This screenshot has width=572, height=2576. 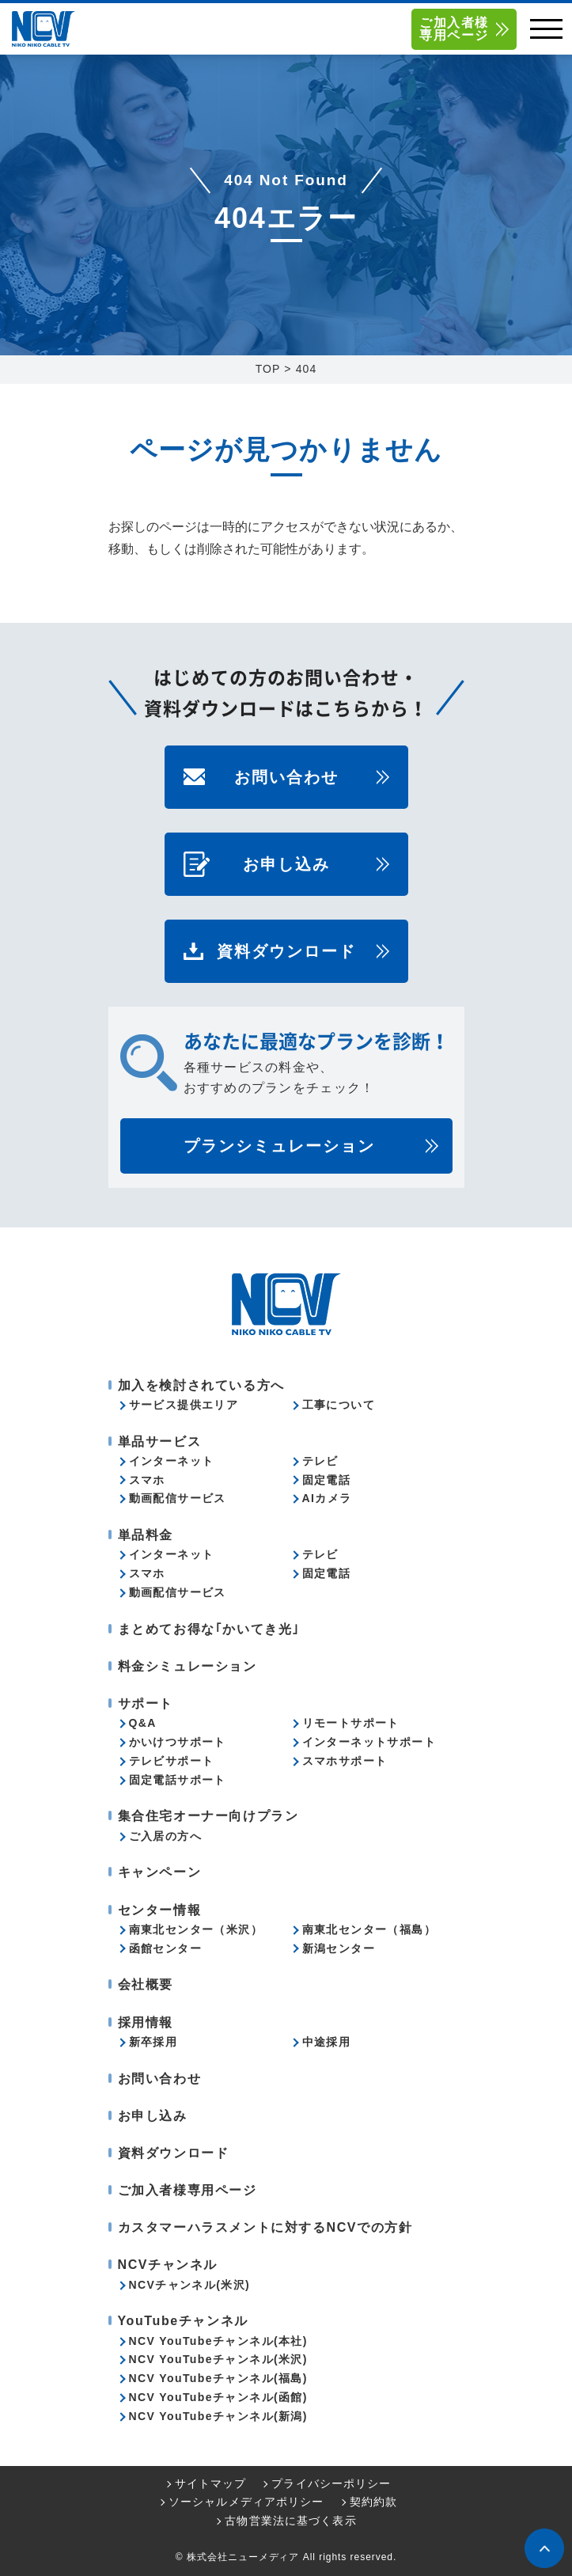 What do you see at coordinates (145, 1535) in the screenshot?
I see `単品料金` at bounding box center [145, 1535].